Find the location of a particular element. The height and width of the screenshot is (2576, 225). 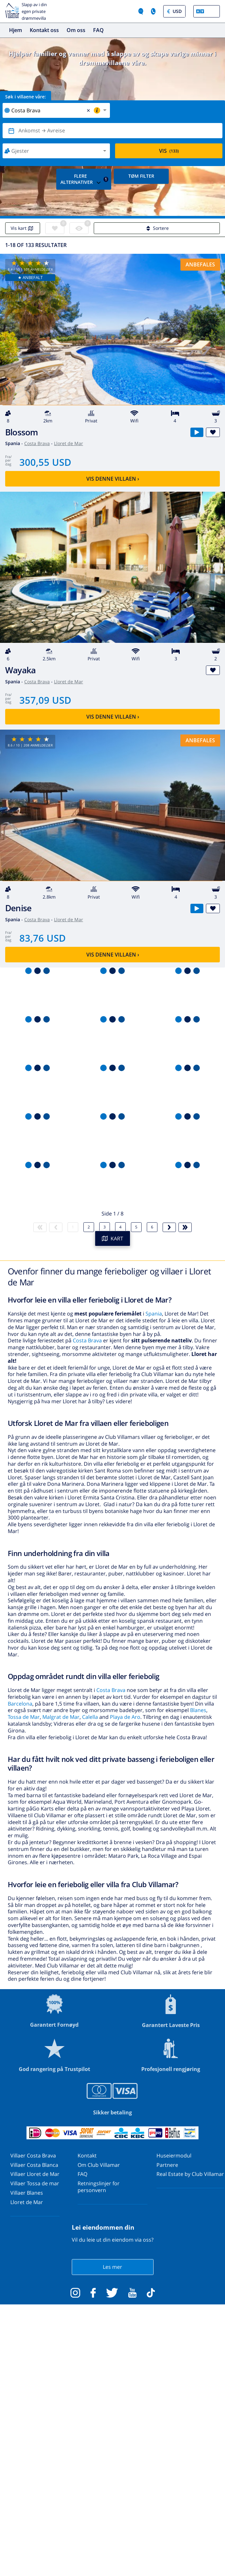

Wayaka is located at coordinates (20, 670).